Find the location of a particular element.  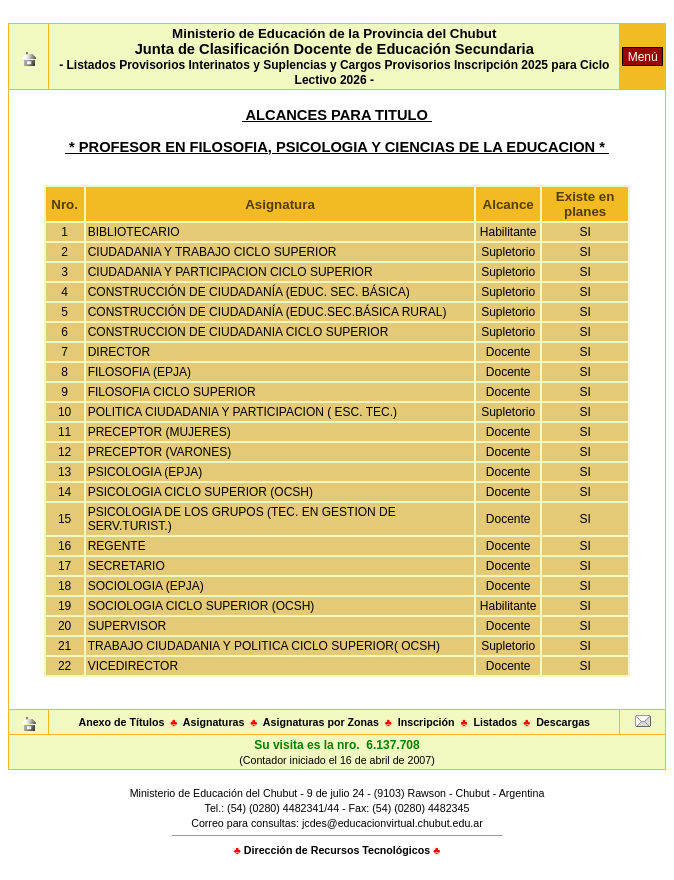

PRECEPTOR (VARONES) is located at coordinates (160, 452).